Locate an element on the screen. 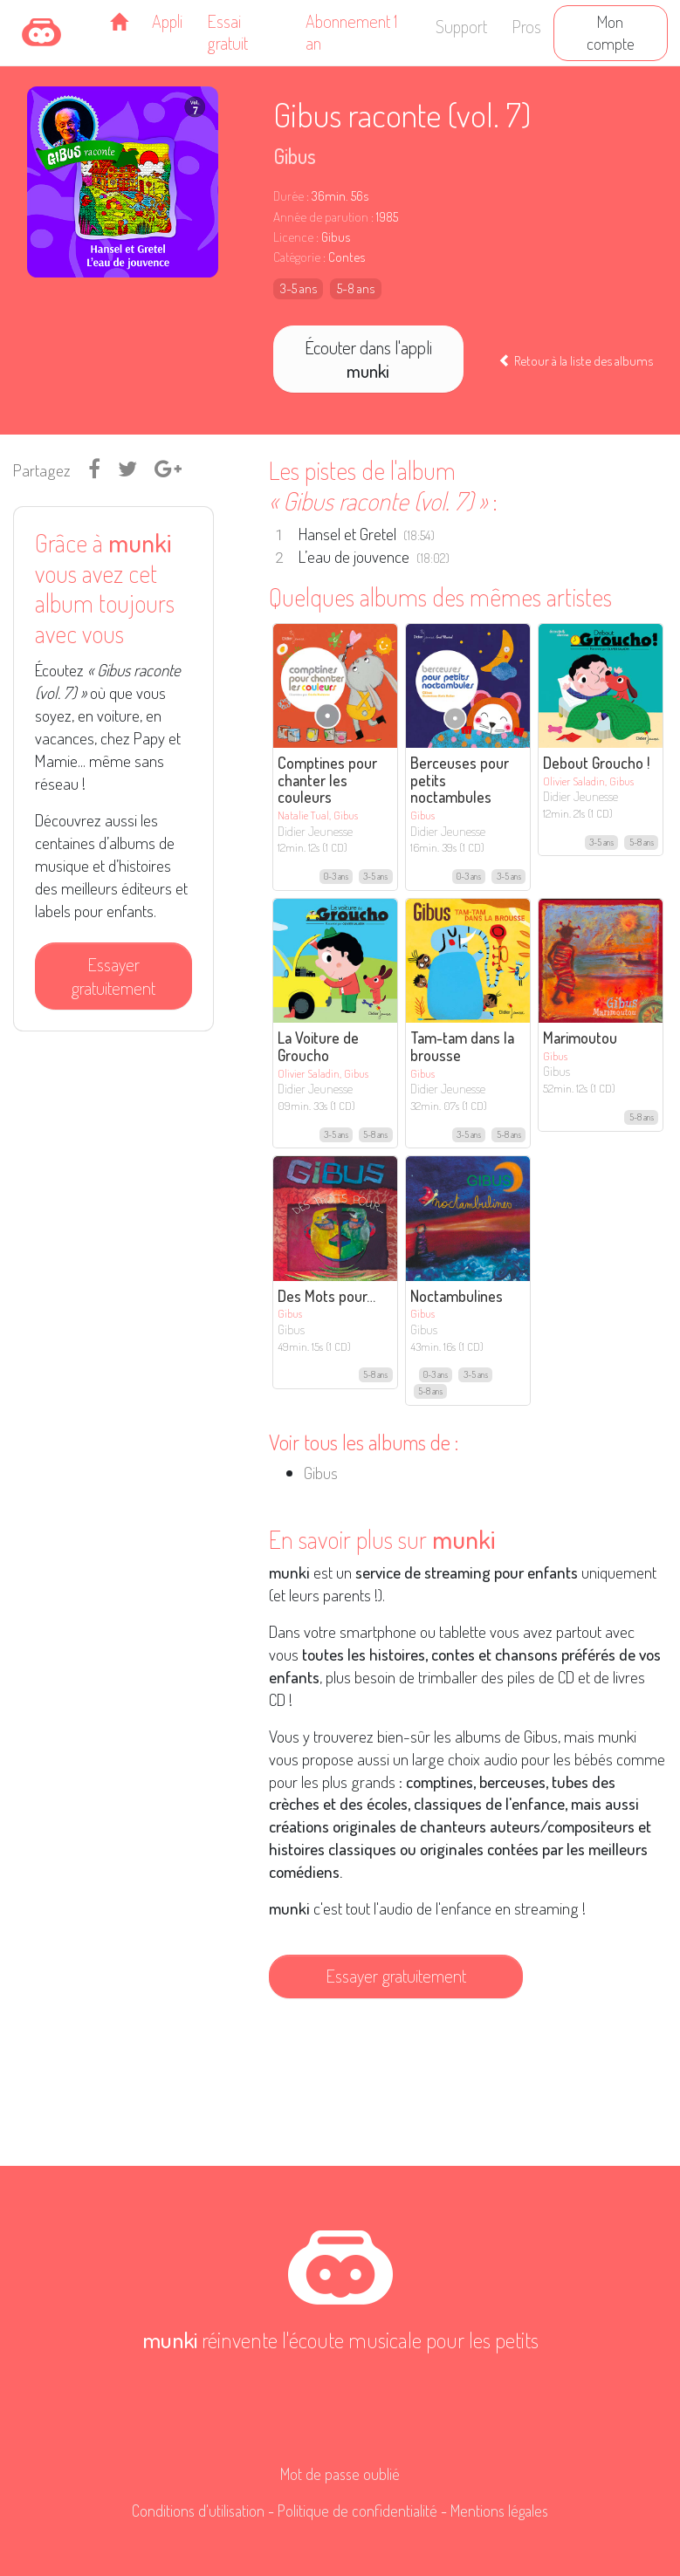 This screenshot has width=680, height=2576. Licence is located at coordinates (293, 236).